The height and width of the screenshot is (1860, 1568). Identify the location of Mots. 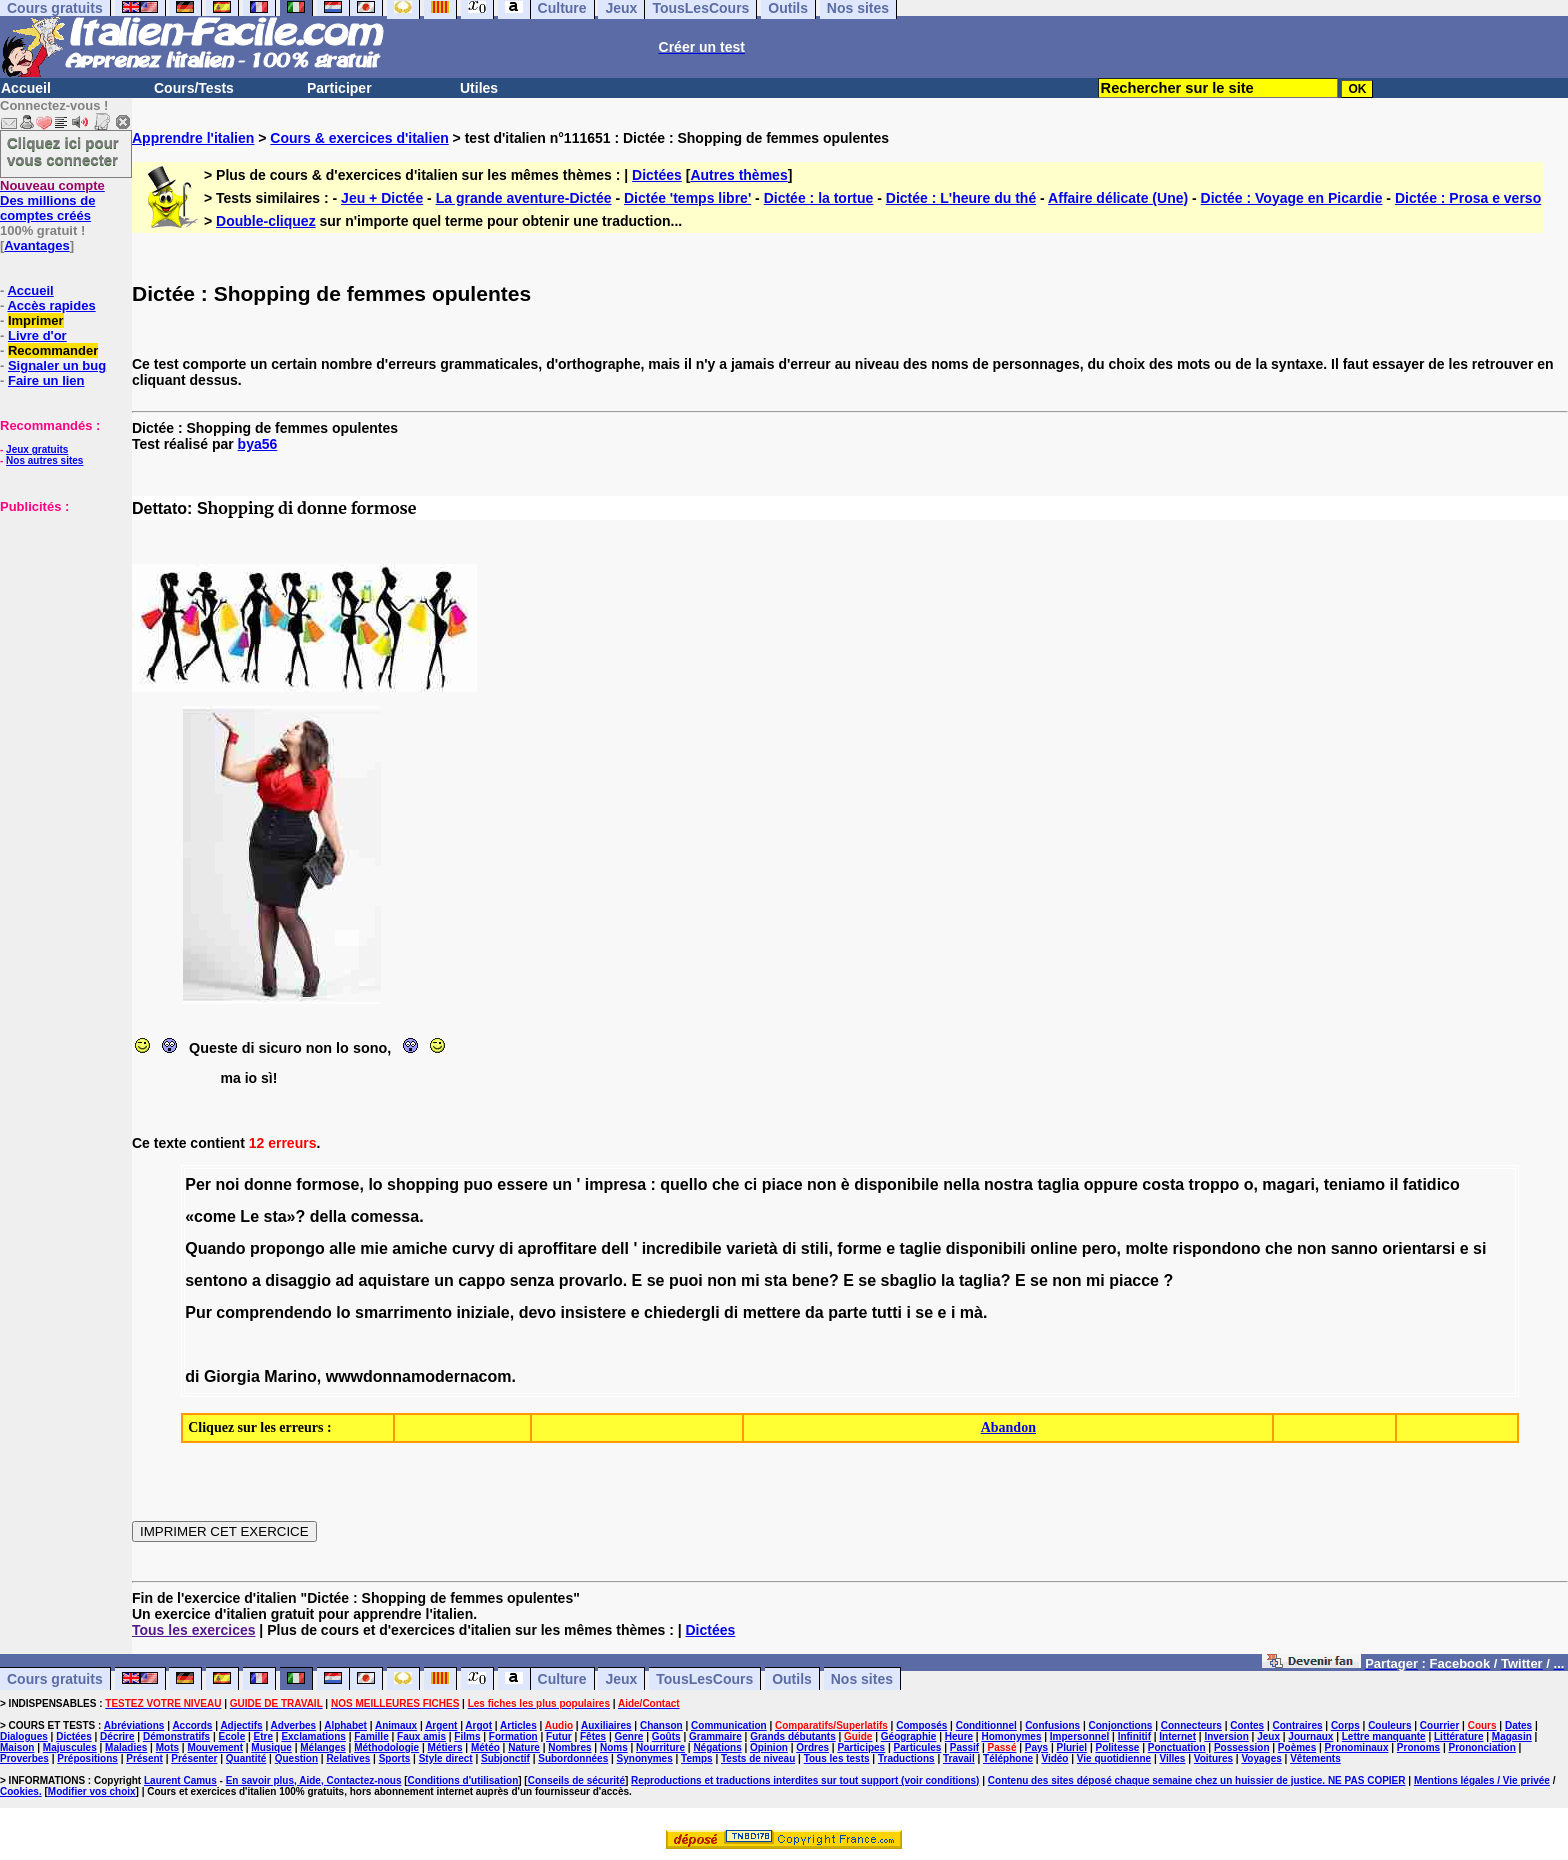
(167, 1747).